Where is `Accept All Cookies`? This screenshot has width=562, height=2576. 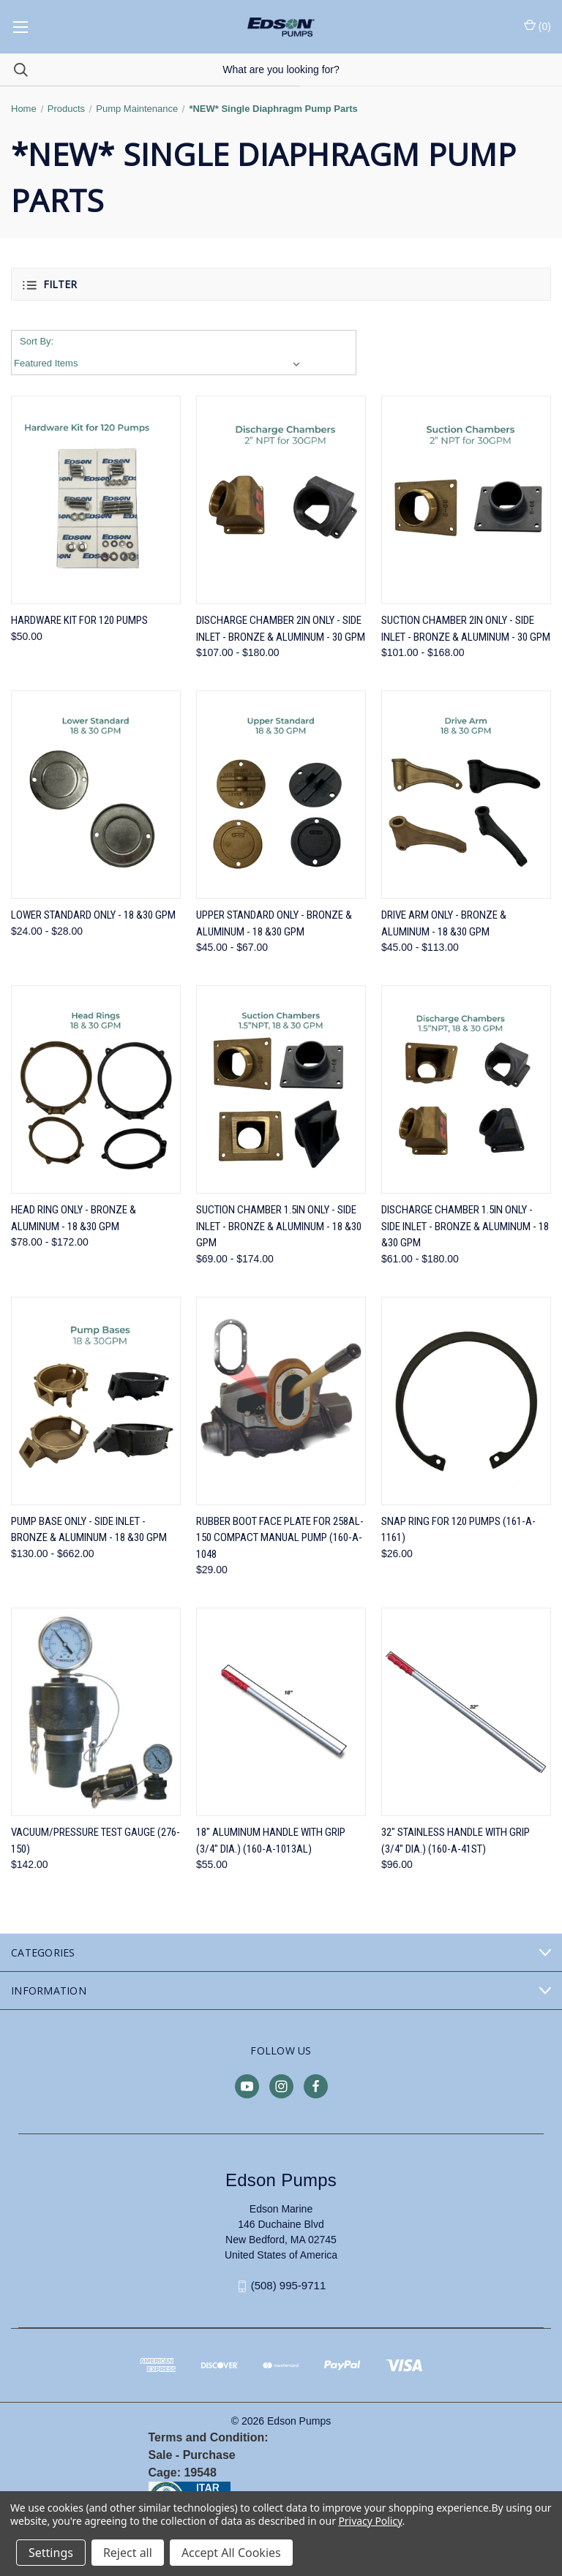
Accept All Cookies is located at coordinates (231, 2553).